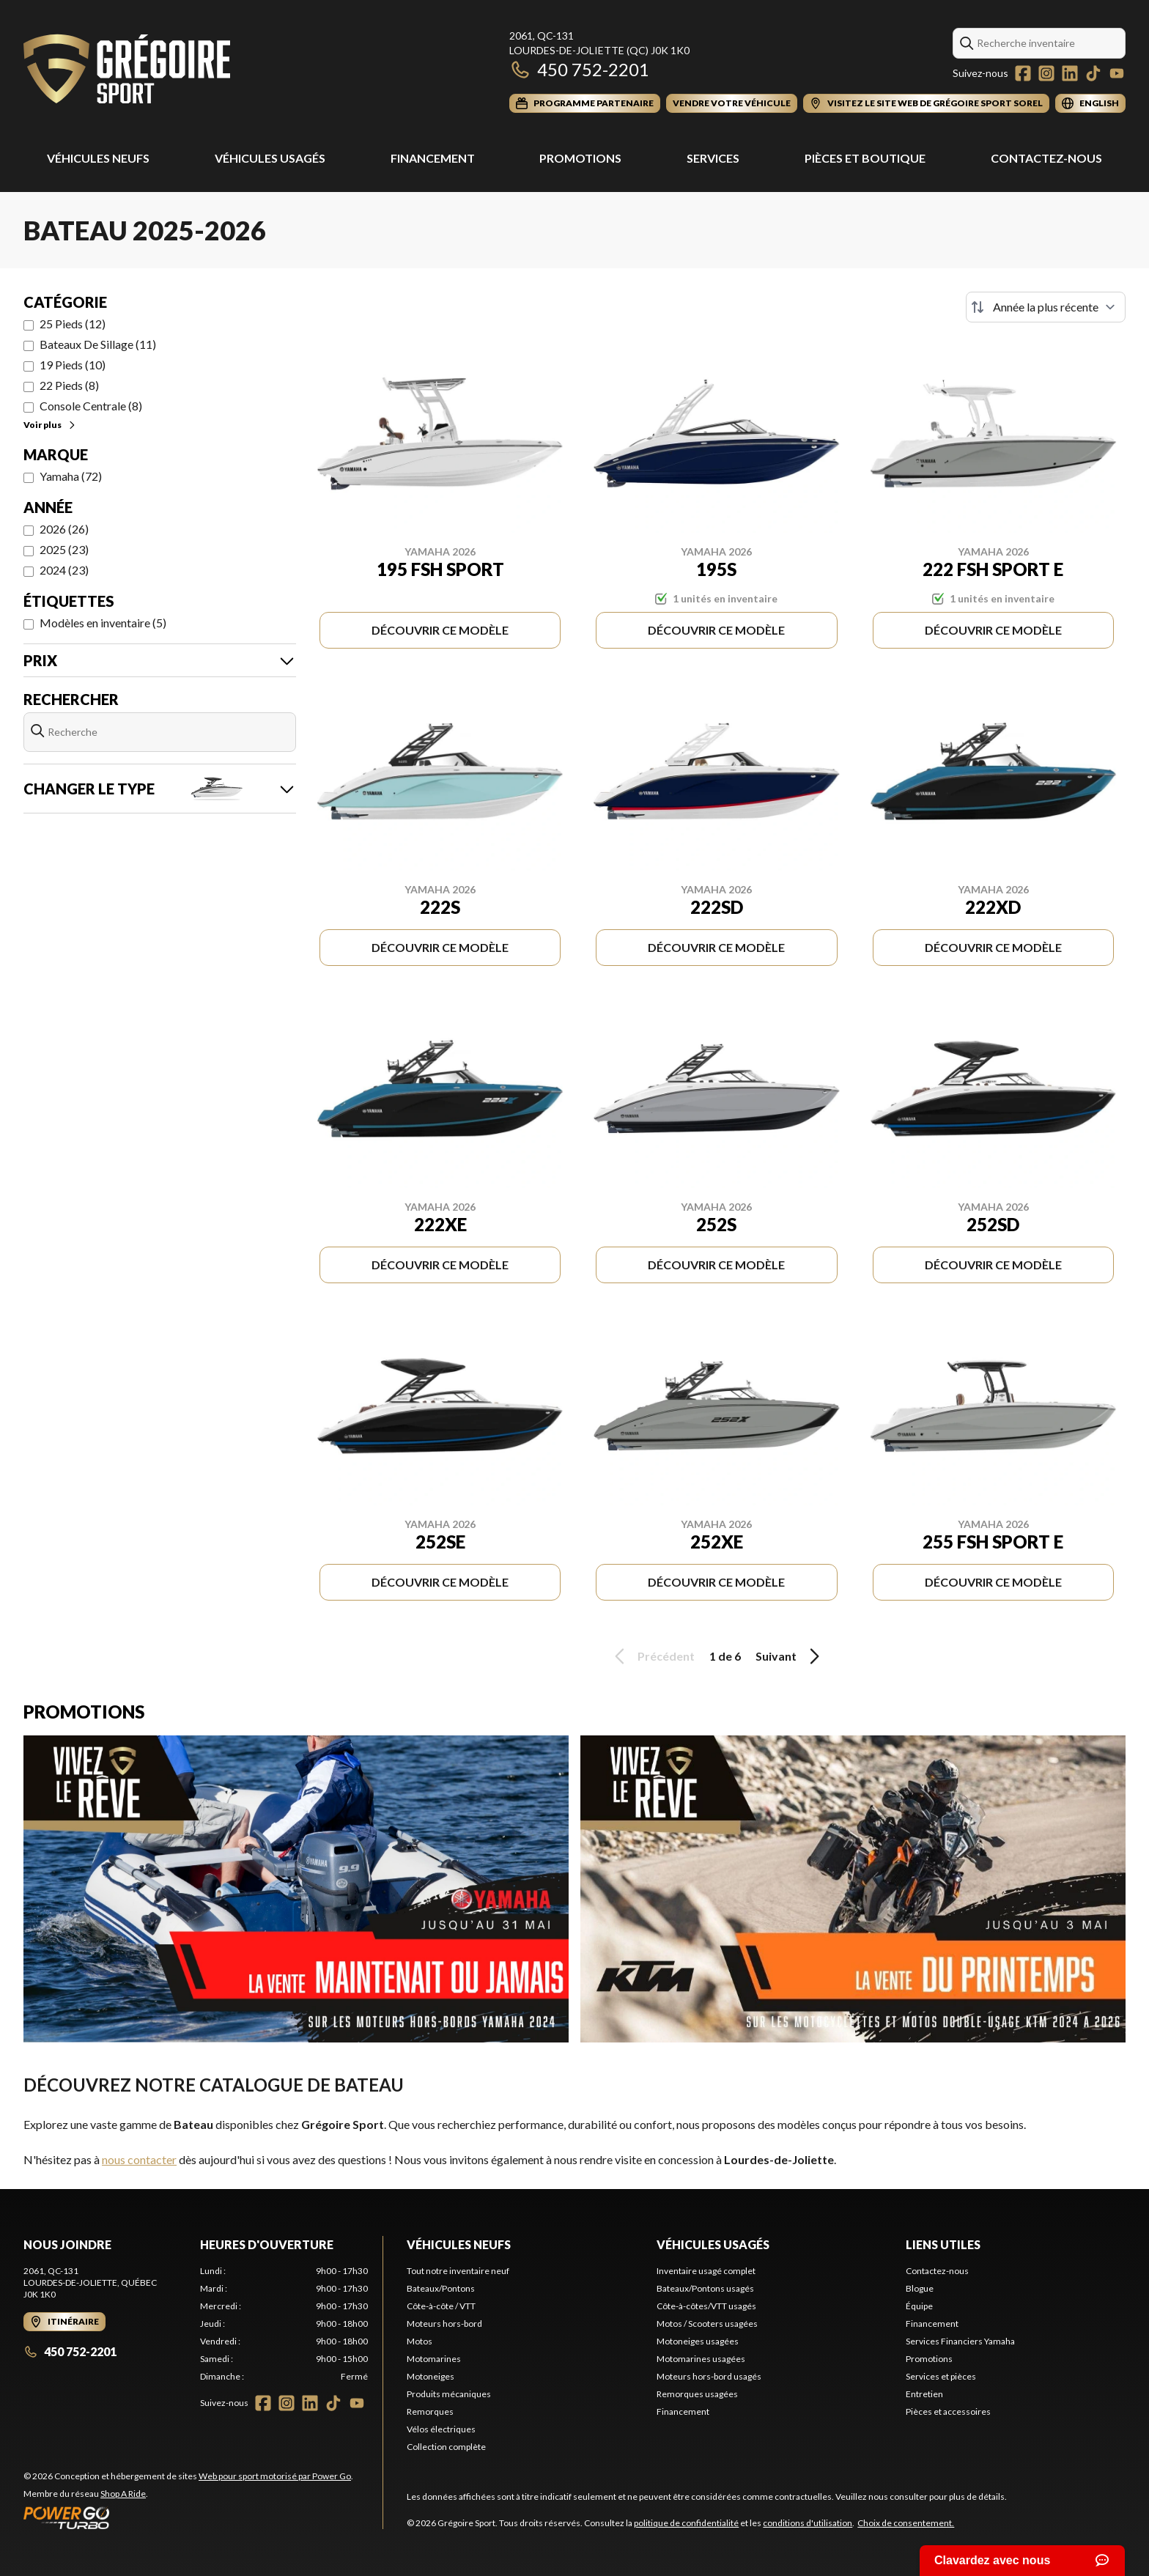 The height and width of the screenshot is (2576, 1149). Describe the element at coordinates (698, 2341) in the screenshot. I see `Motoneiges usagées` at that location.